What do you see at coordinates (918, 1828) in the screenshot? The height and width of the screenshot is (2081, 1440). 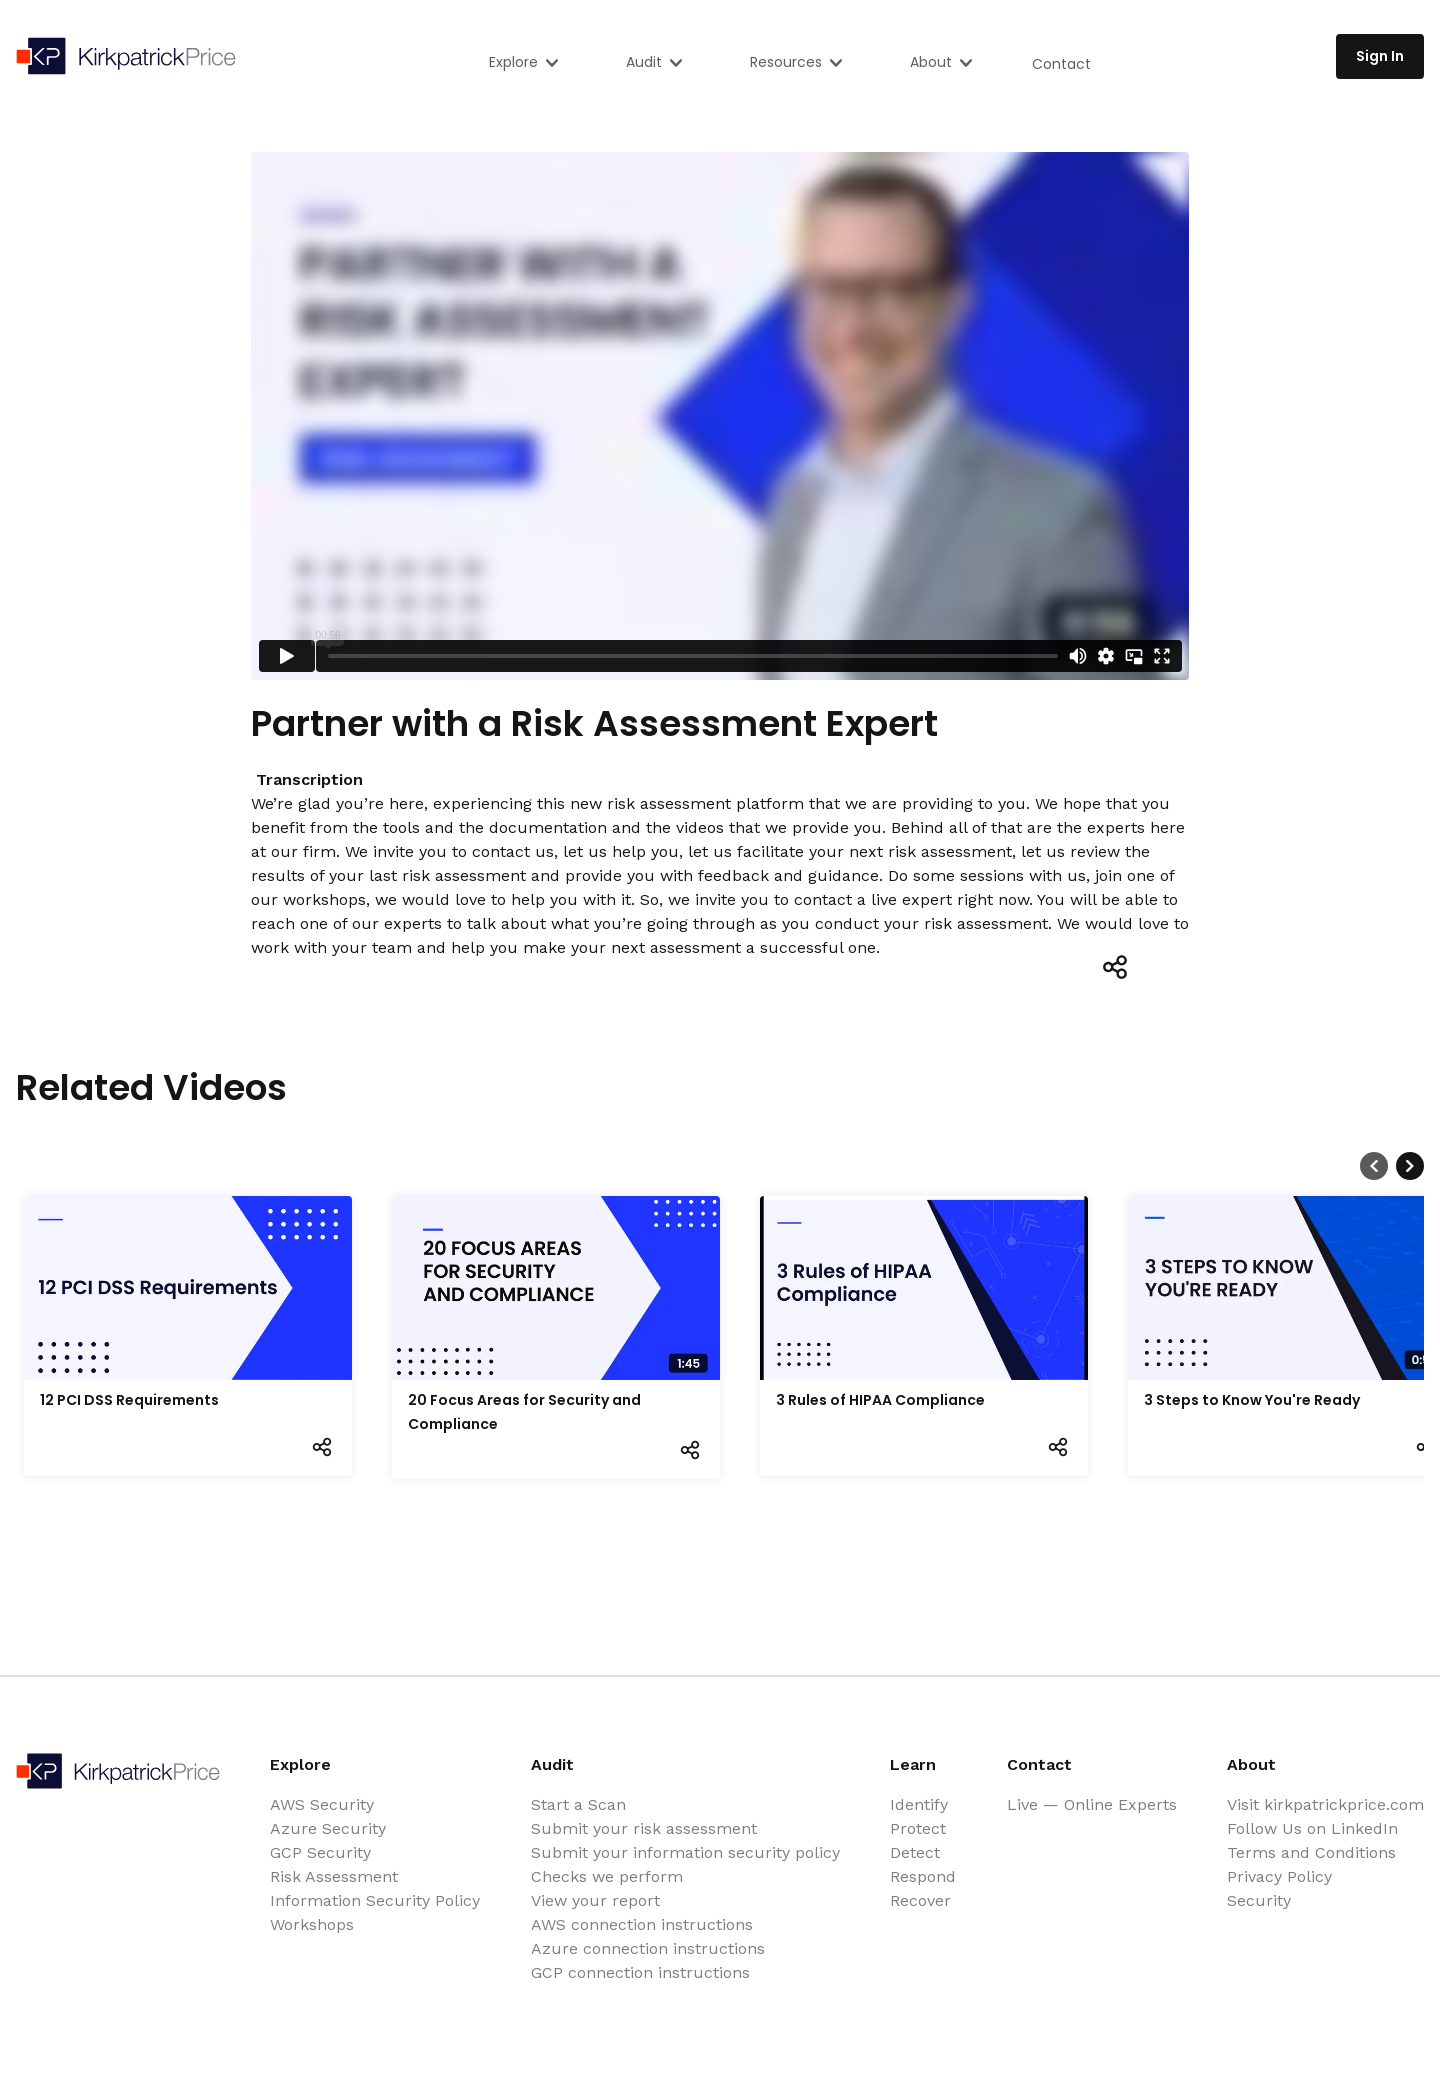 I see `Protect` at bounding box center [918, 1828].